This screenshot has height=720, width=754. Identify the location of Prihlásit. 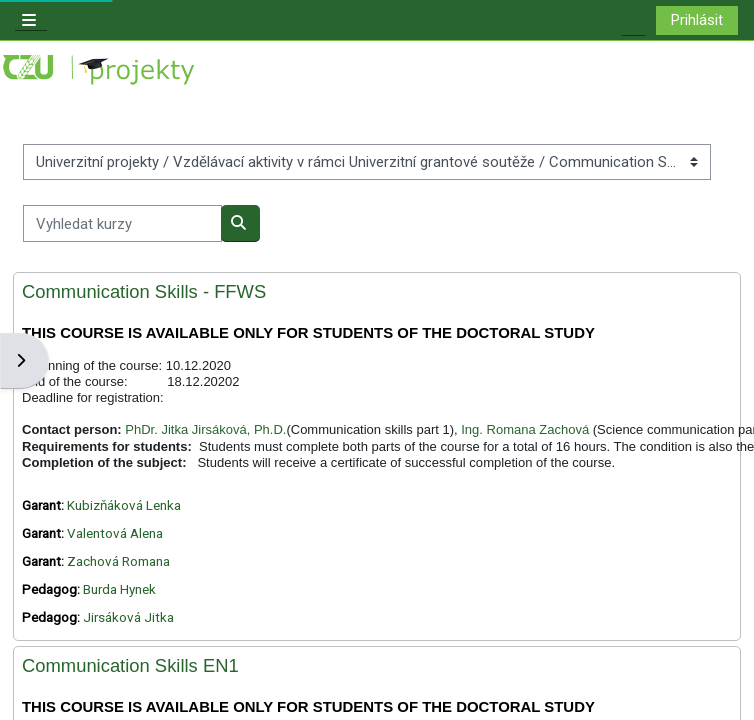
(697, 20).